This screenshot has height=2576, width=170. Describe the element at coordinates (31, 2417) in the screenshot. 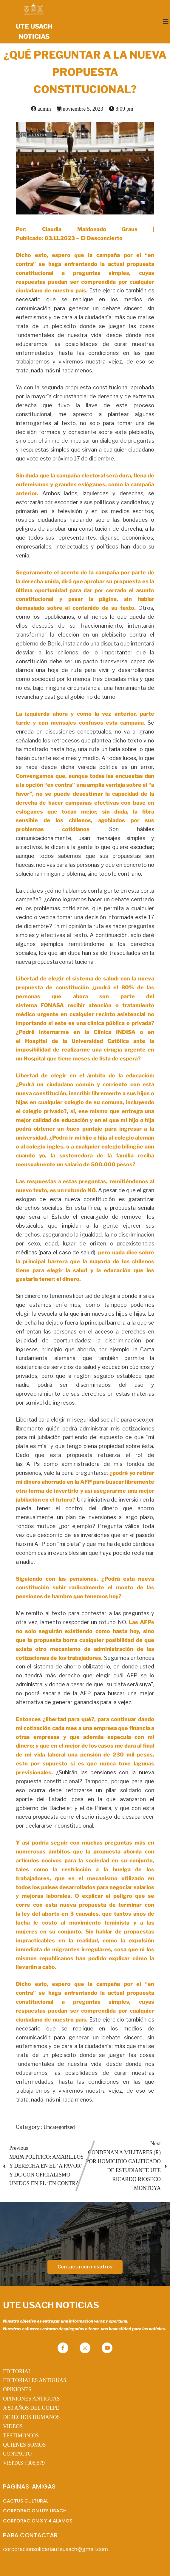

I see `DERECHOS HUMANOS` at that location.